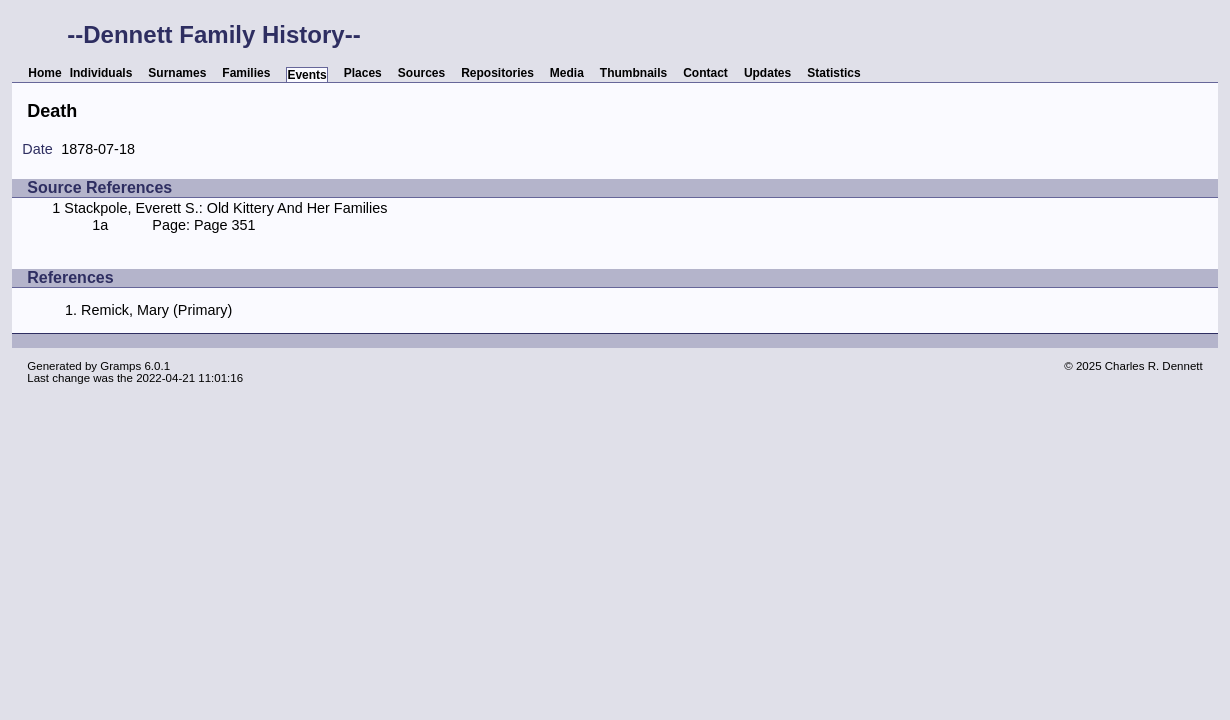 The width and height of the screenshot is (1230, 720). Describe the element at coordinates (306, 75) in the screenshot. I see `Events` at that location.